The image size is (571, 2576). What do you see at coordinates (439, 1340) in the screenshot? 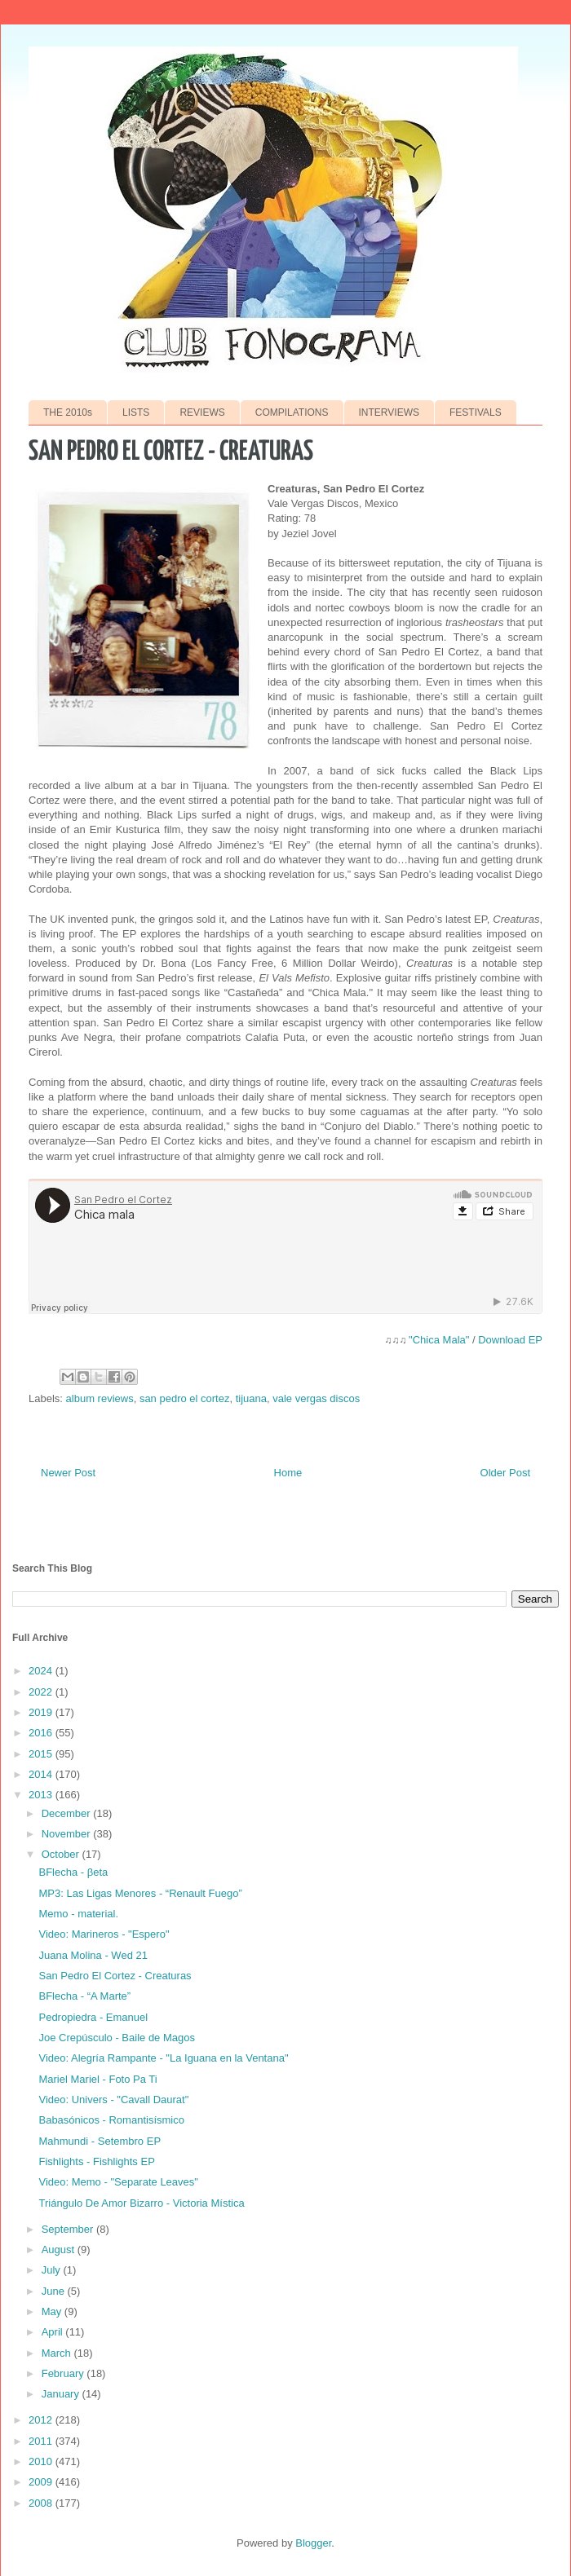
I see `"Chica Mala"` at bounding box center [439, 1340].